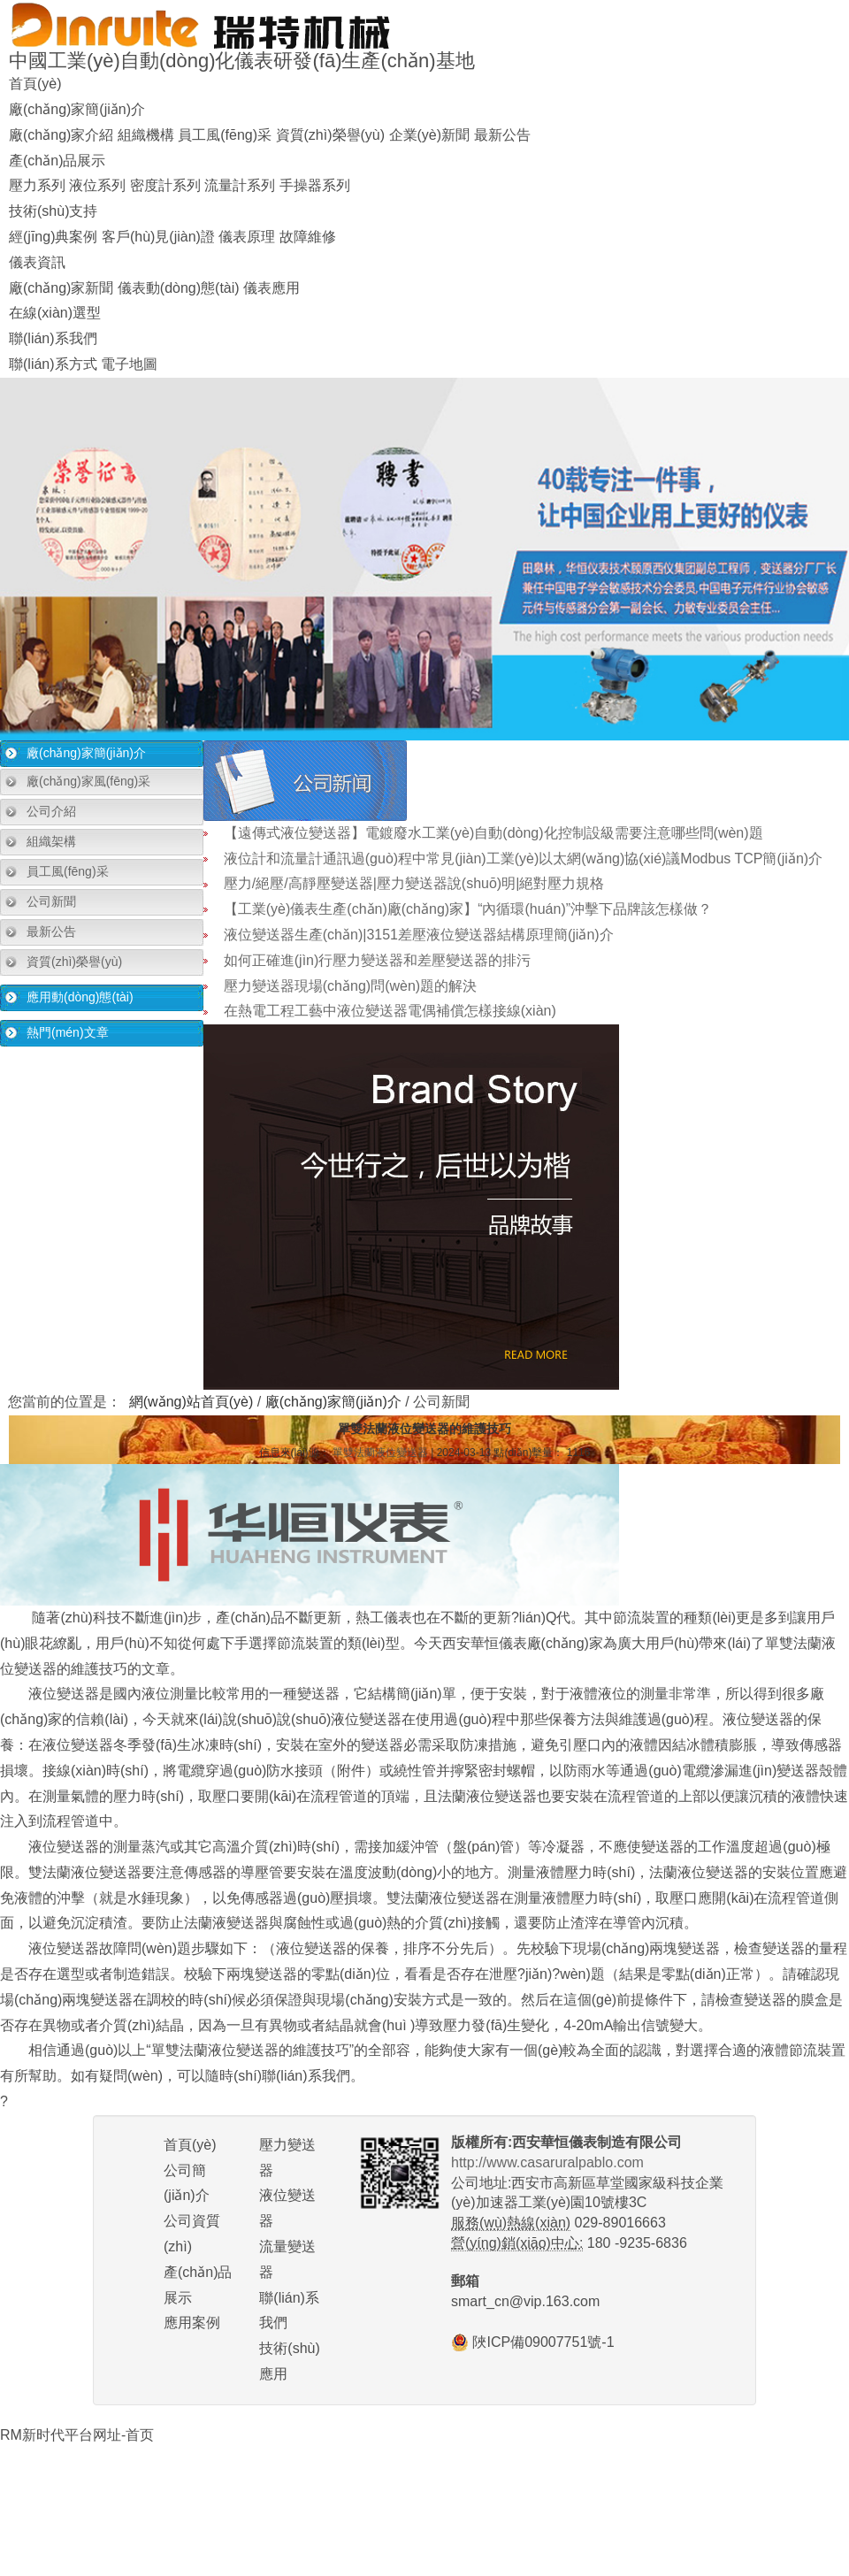 The height and width of the screenshot is (2576, 849). I want to click on 儀表資訊, so click(37, 262).